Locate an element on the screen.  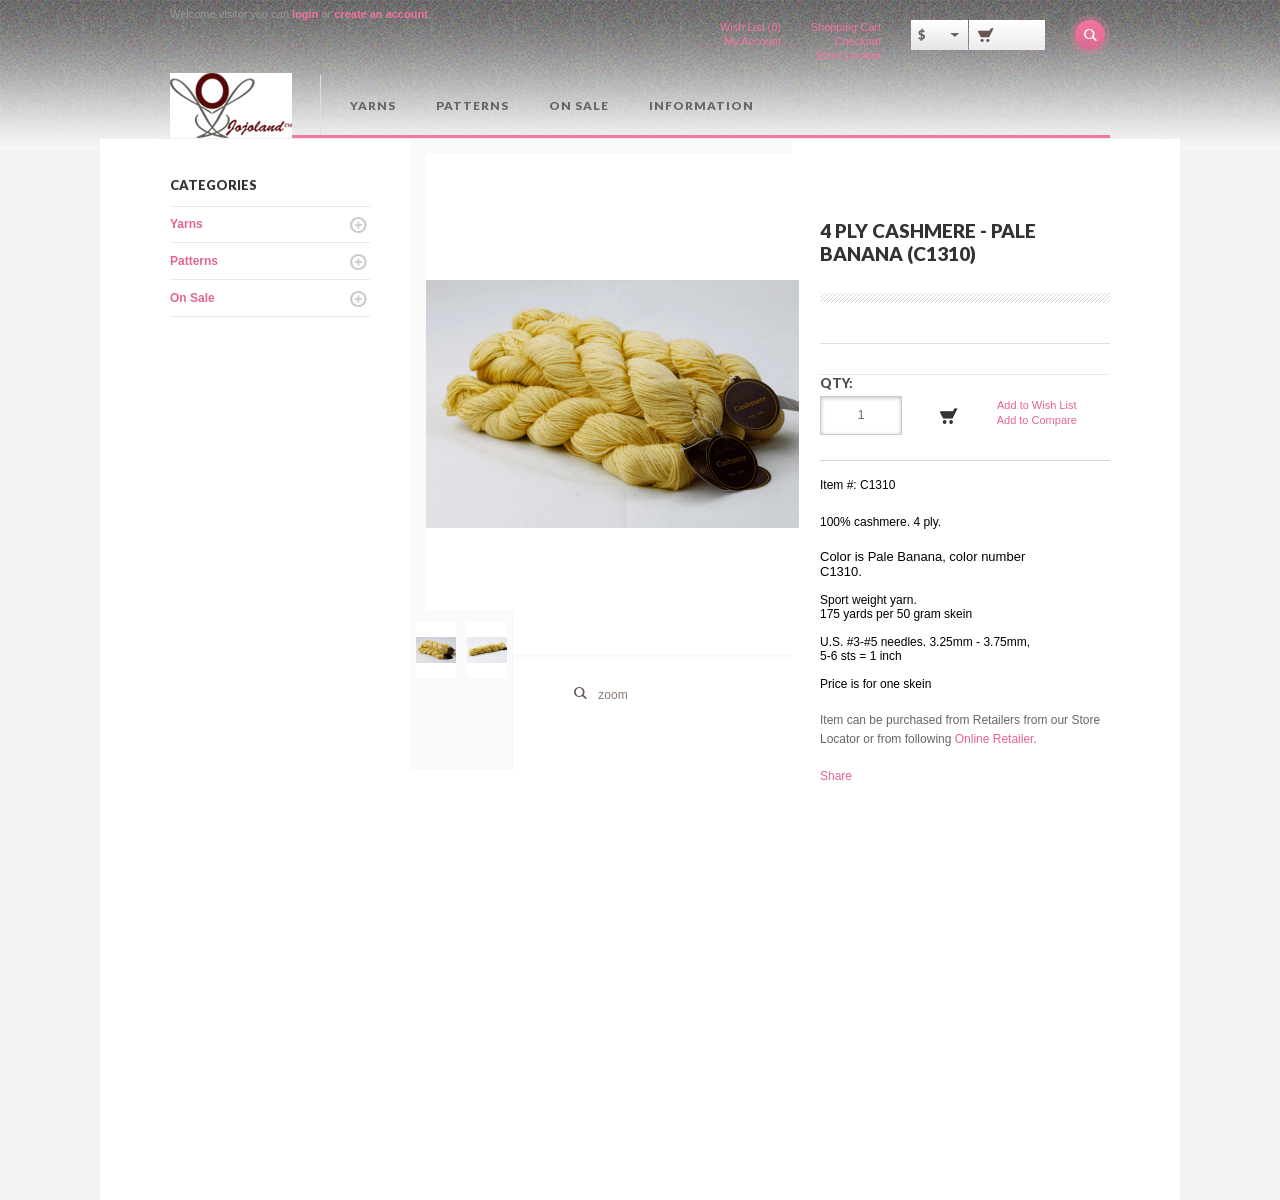
Checkout is located at coordinates (858, 41).